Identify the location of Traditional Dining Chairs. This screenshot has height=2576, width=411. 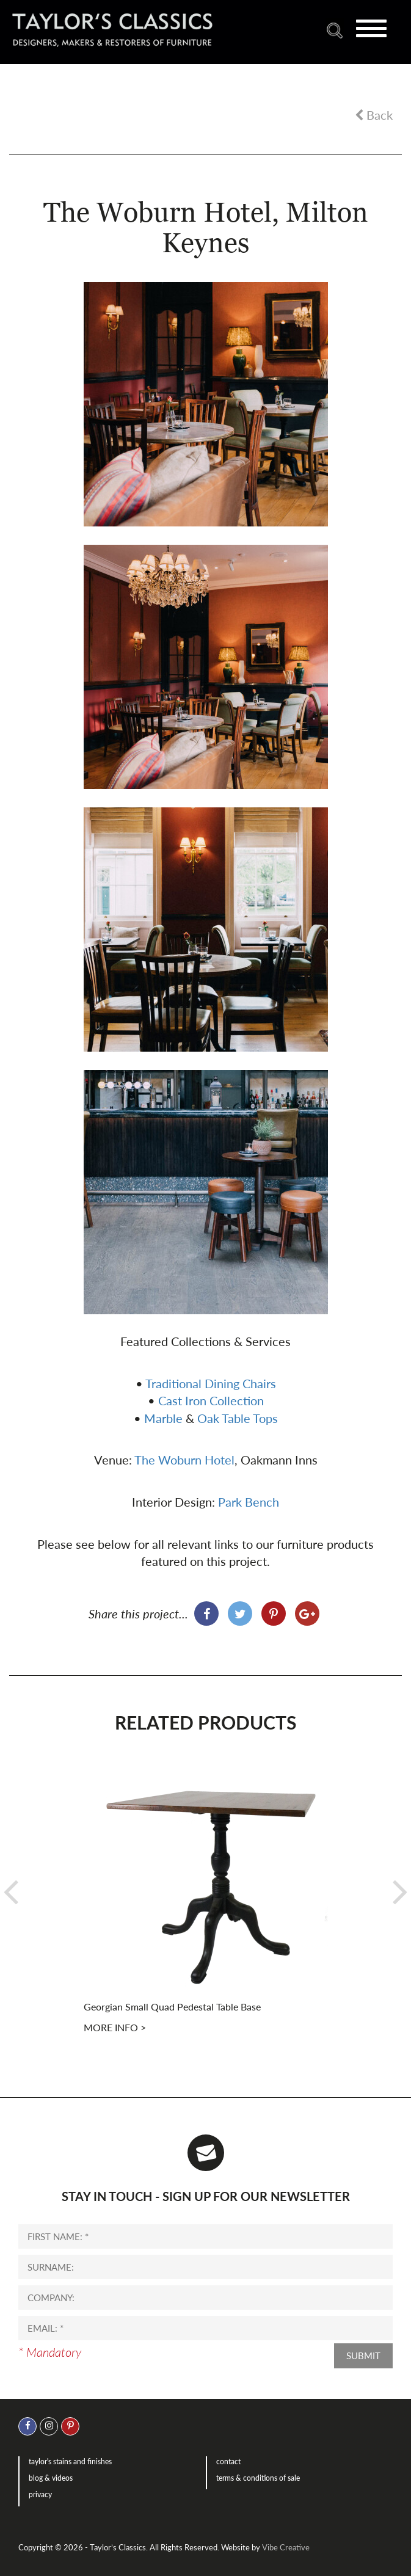
(210, 1383).